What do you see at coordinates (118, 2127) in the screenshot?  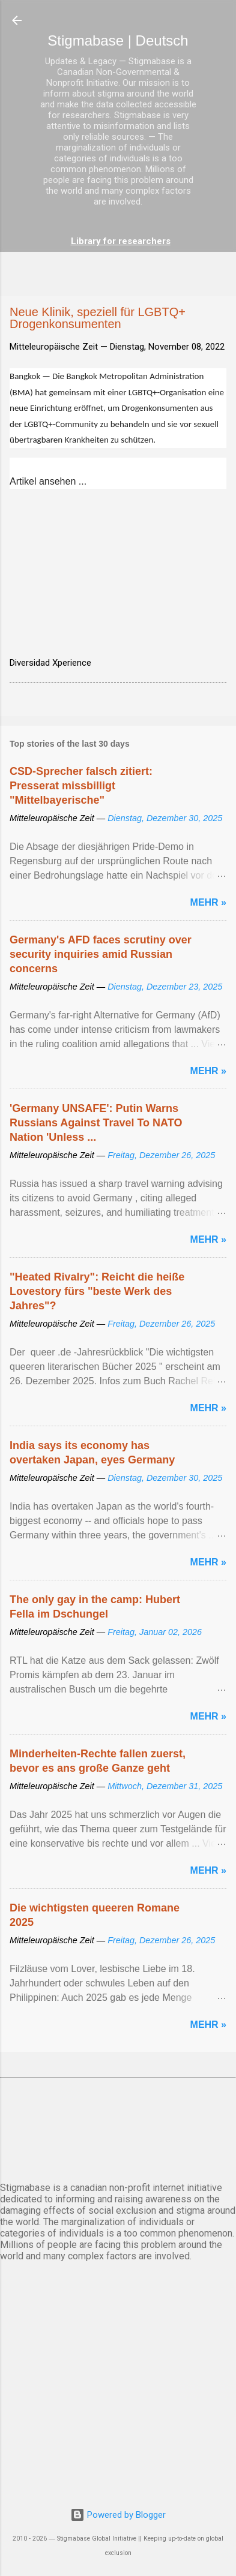 I see `BERLIN` at bounding box center [118, 2127].